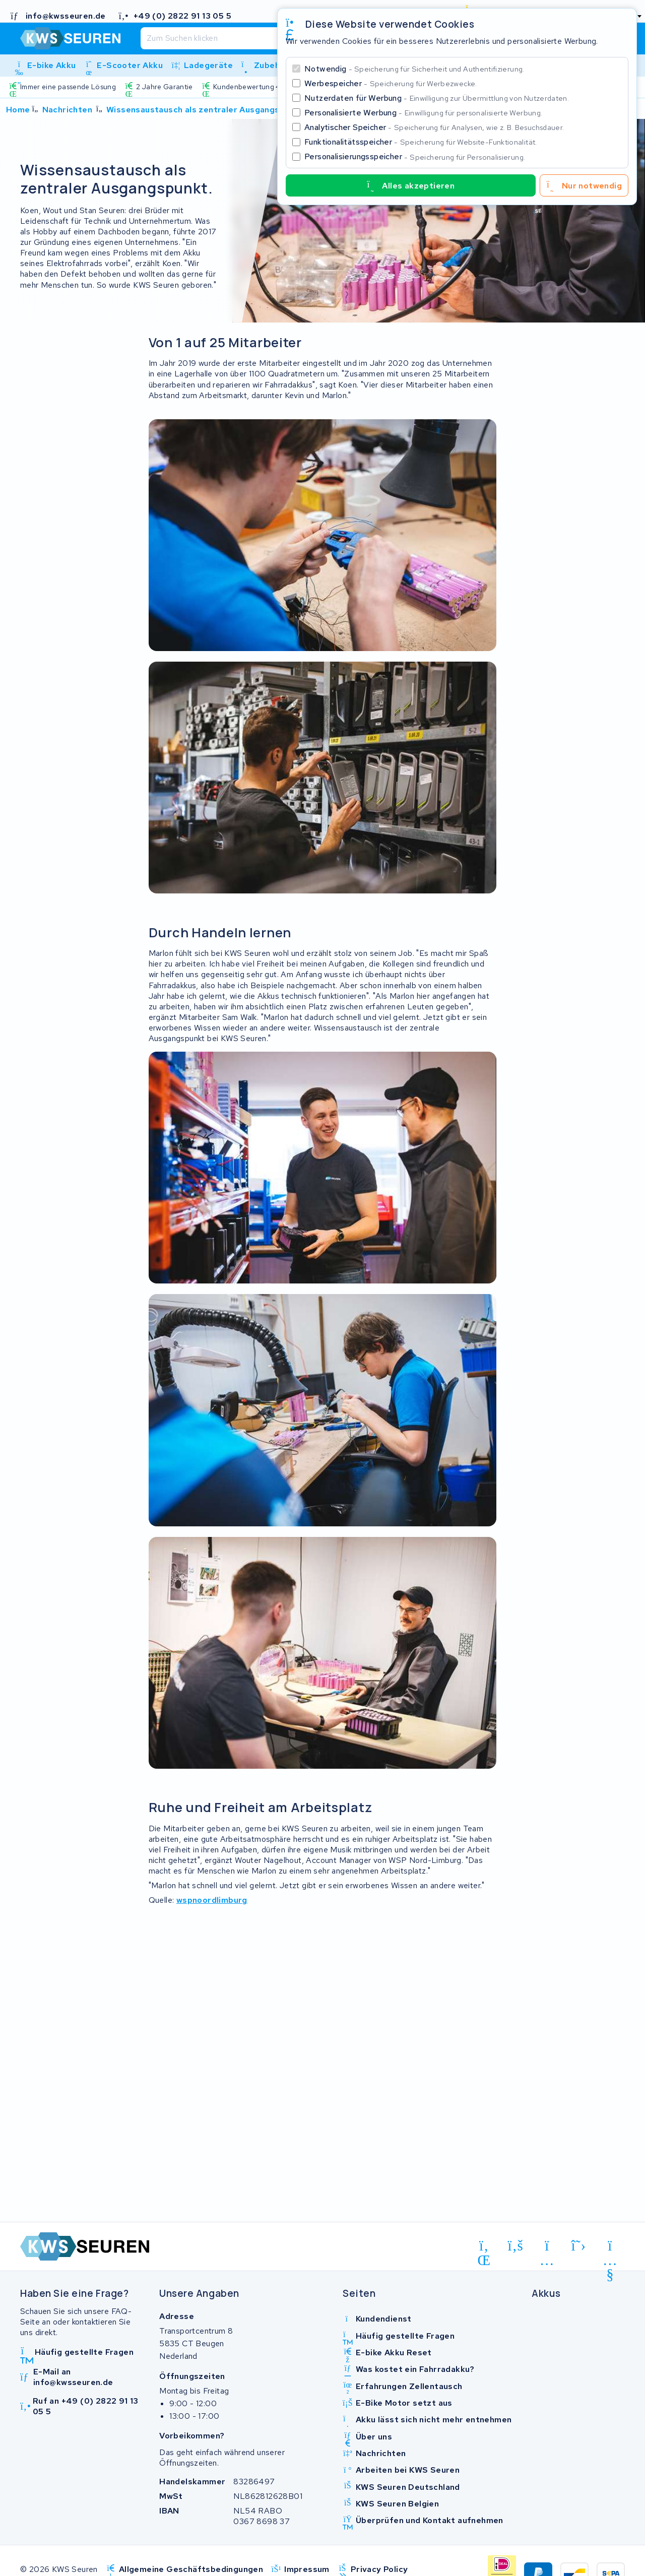 The image size is (645, 2576). What do you see at coordinates (436, 98) in the screenshot?
I see `Nutzerdaten für Werbung` at bounding box center [436, 98].